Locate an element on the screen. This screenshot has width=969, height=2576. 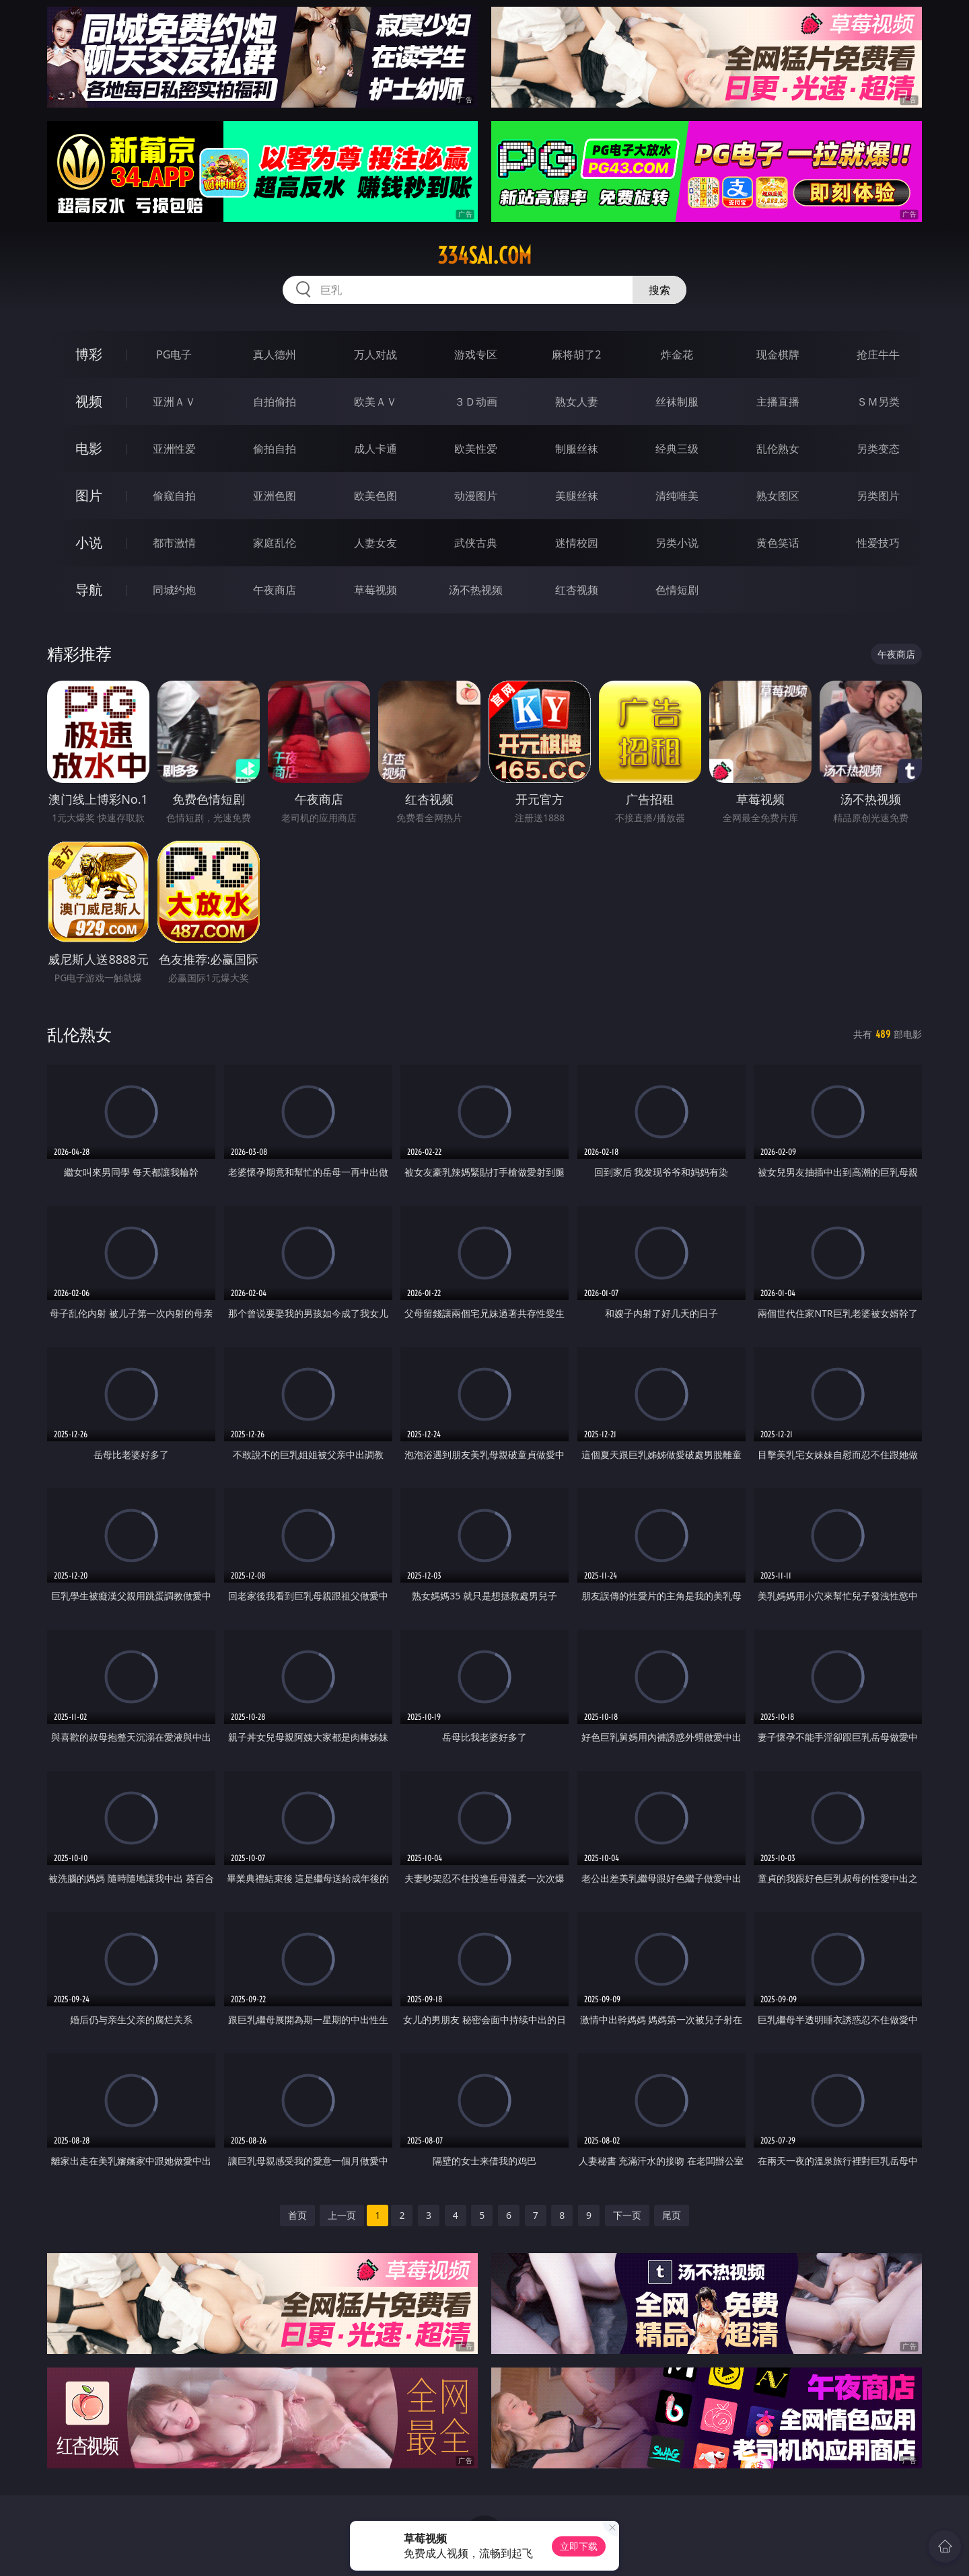
另类小说 is located at coordinates (676, 542).